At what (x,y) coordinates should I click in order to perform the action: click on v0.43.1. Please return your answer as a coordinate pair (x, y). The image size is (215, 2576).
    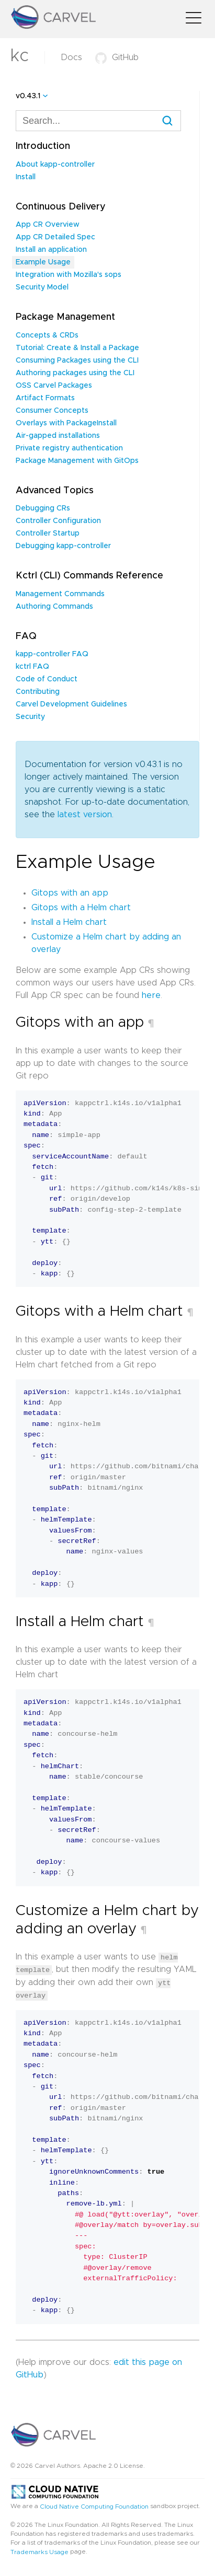
    Looking at the image, I should click on (28, 96).